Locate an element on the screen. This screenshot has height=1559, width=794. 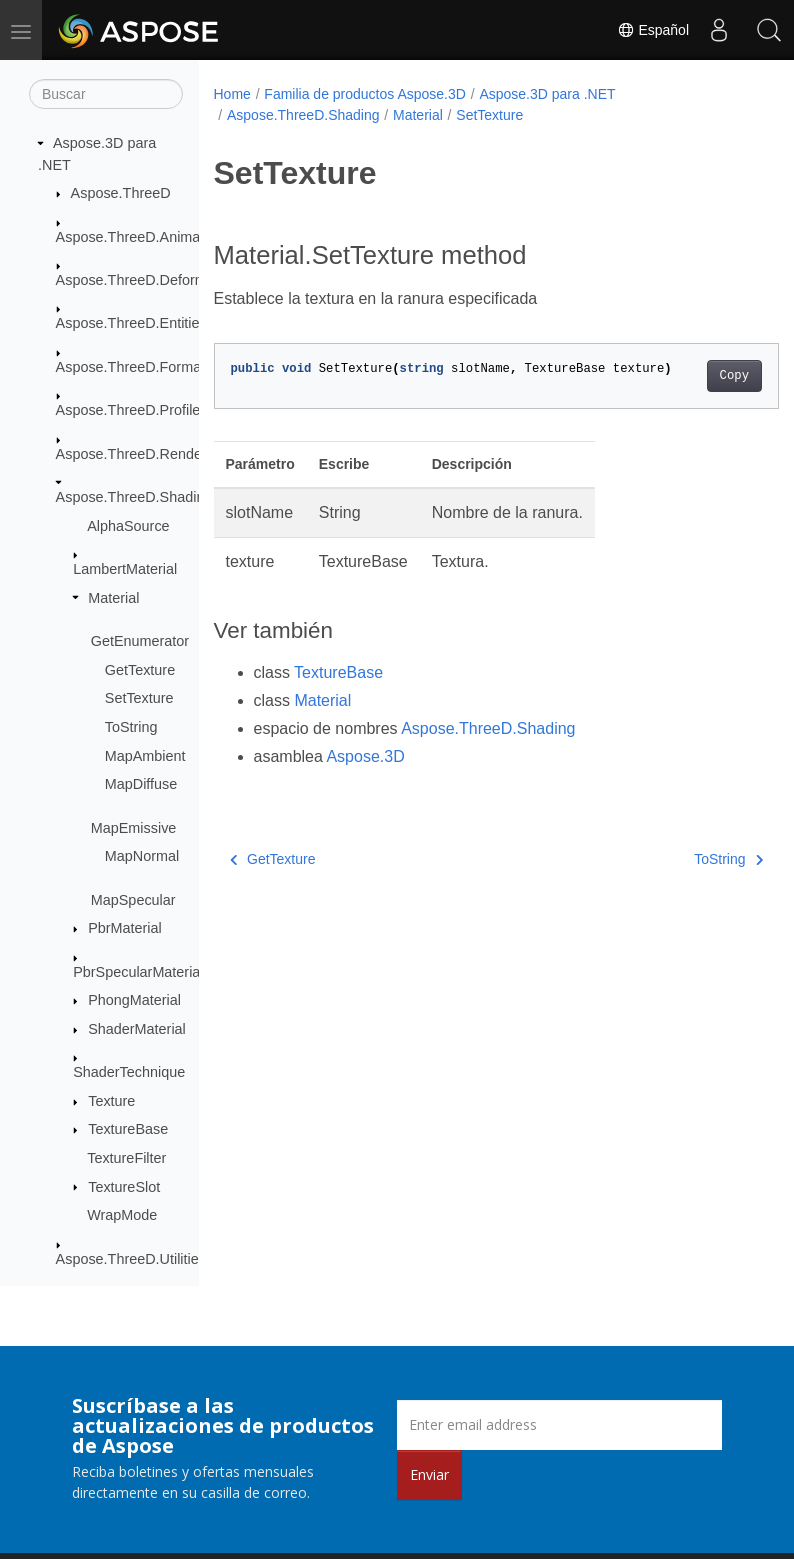
MapEmissive is located at coordinates (134, 828).